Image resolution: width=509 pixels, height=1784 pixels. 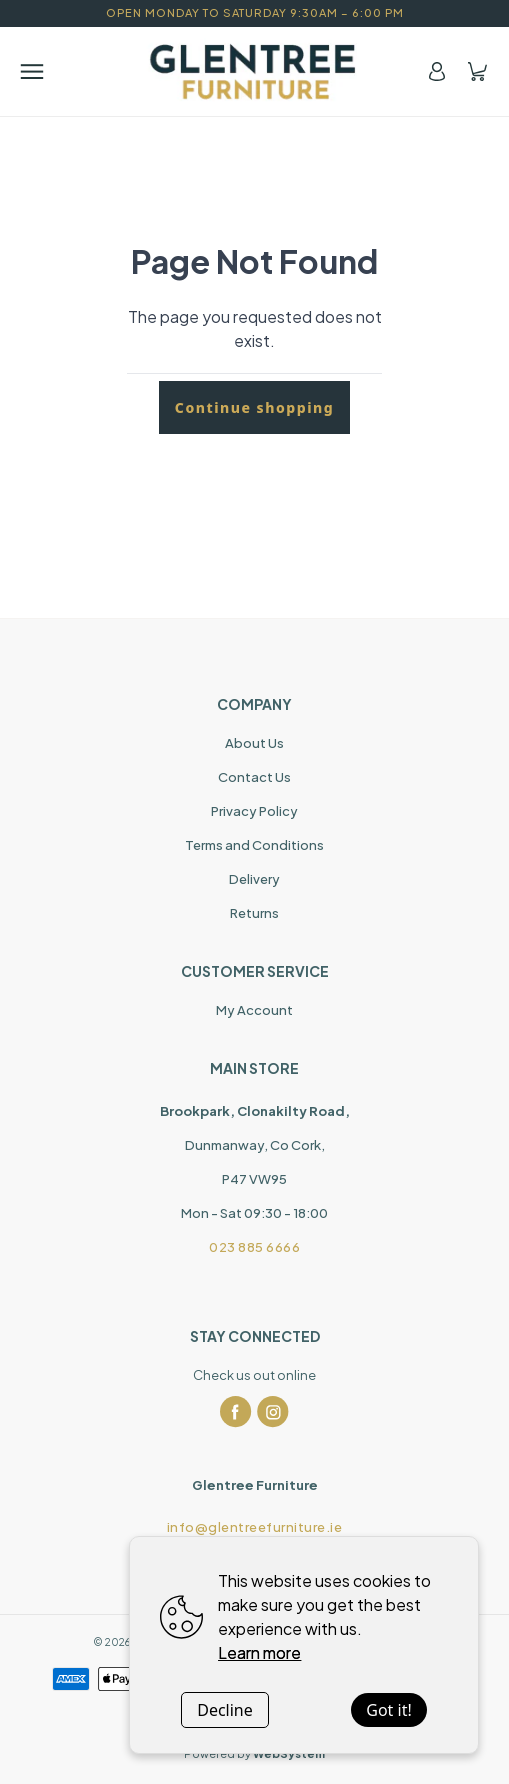 I want to click on Privacy Policy, so click(x=254, y=811).